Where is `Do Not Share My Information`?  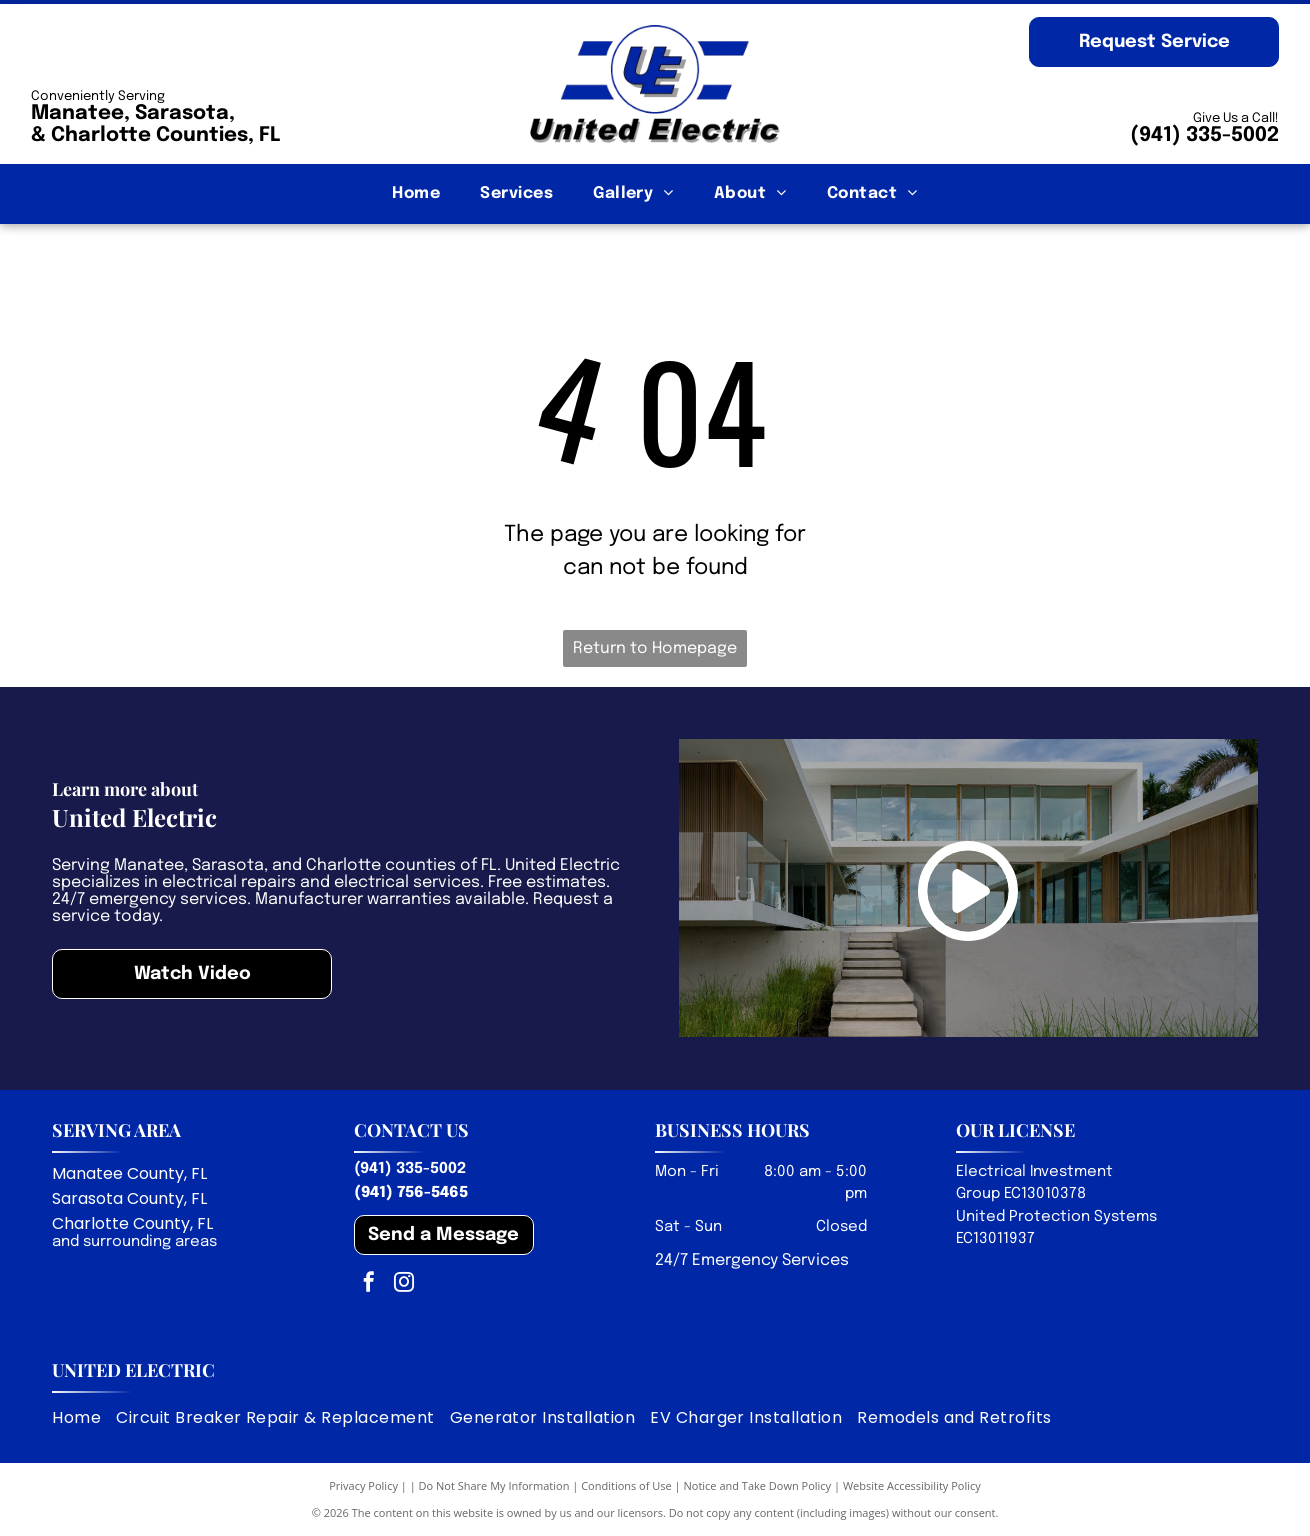 Do Not Share My Information is located at coordinates (494, 1485).